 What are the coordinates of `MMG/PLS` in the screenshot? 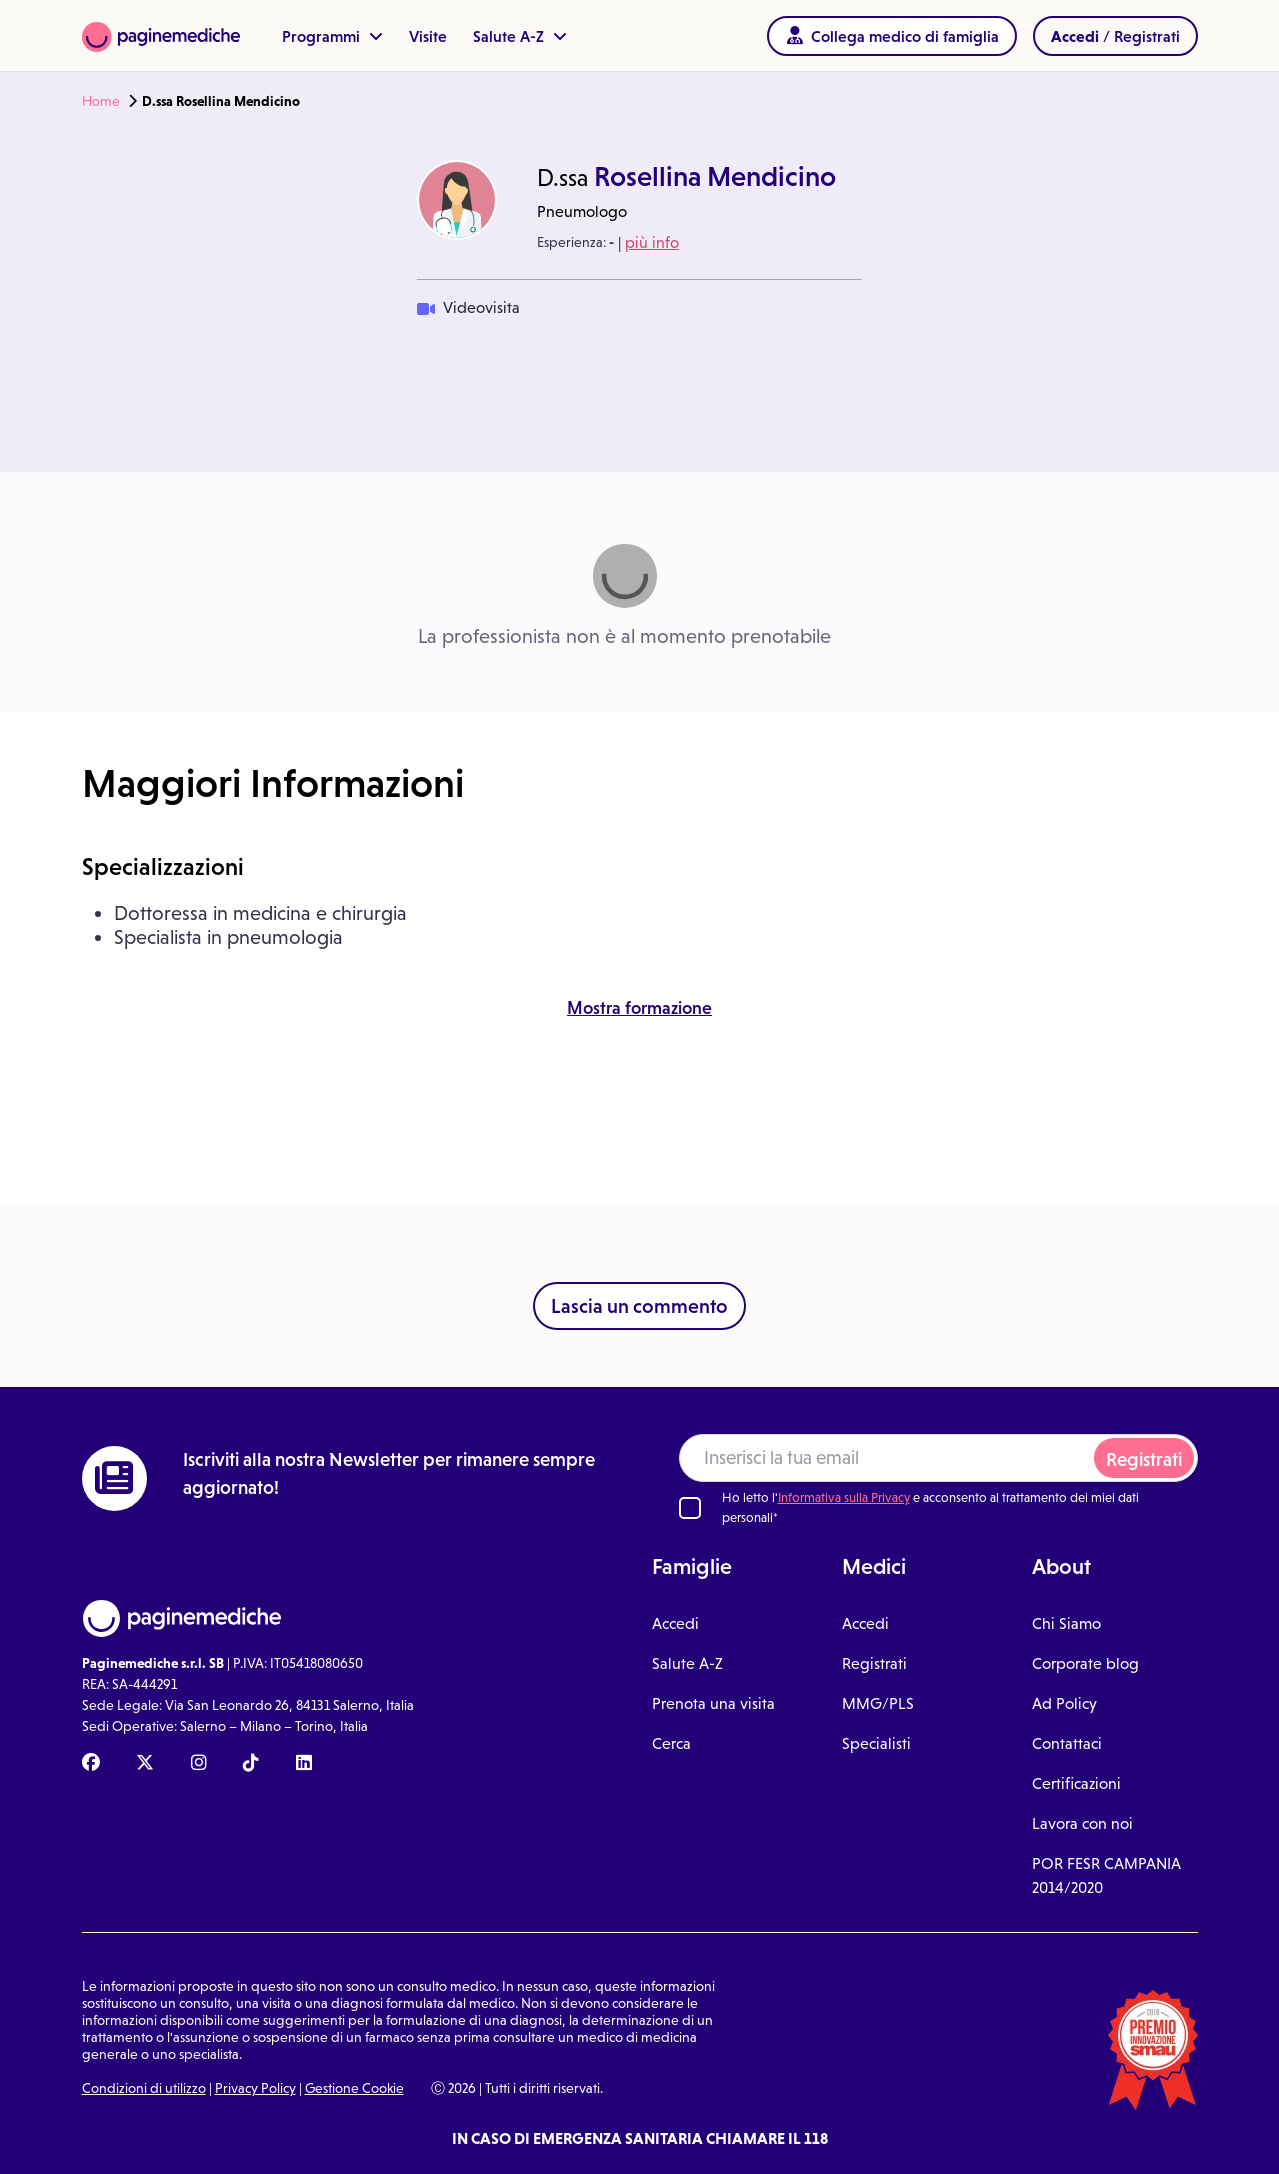 It's located at (878, 1703).